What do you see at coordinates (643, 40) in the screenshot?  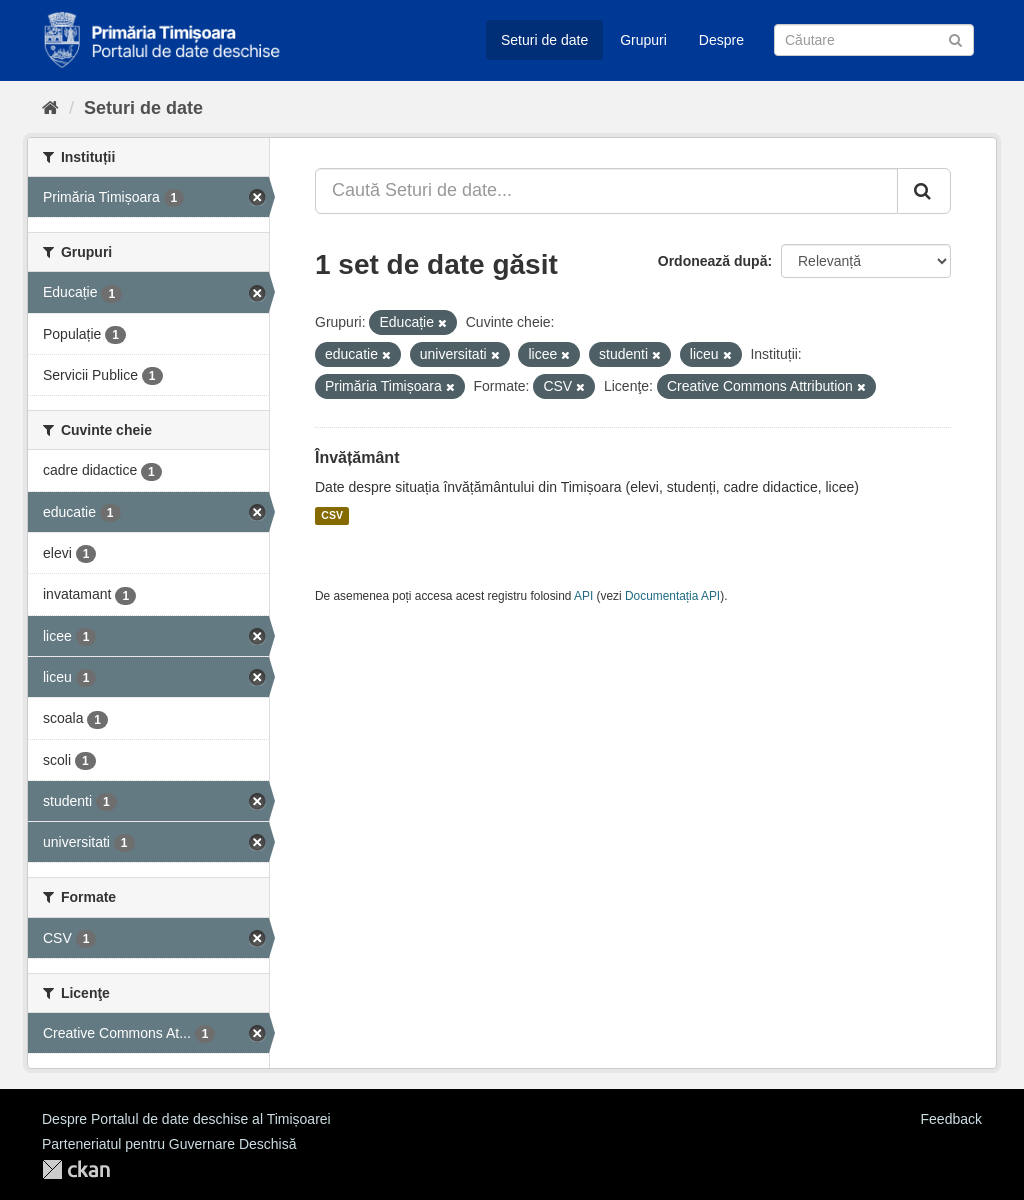 I see `Grupuri` at bounding box center [643, 40].